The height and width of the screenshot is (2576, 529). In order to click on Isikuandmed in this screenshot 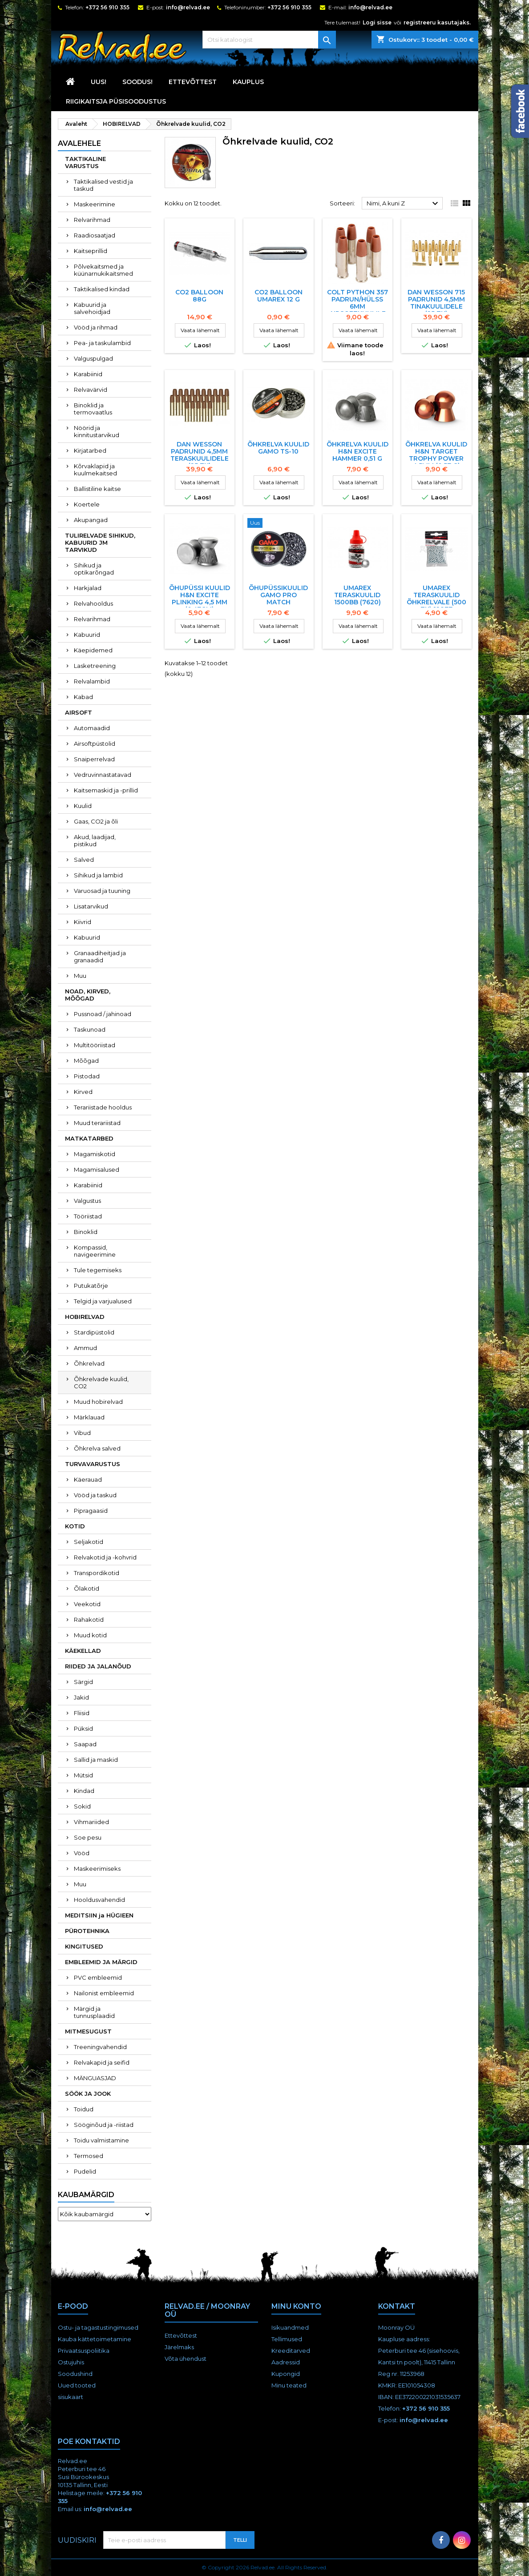, I will do `click(290, 2327)`.